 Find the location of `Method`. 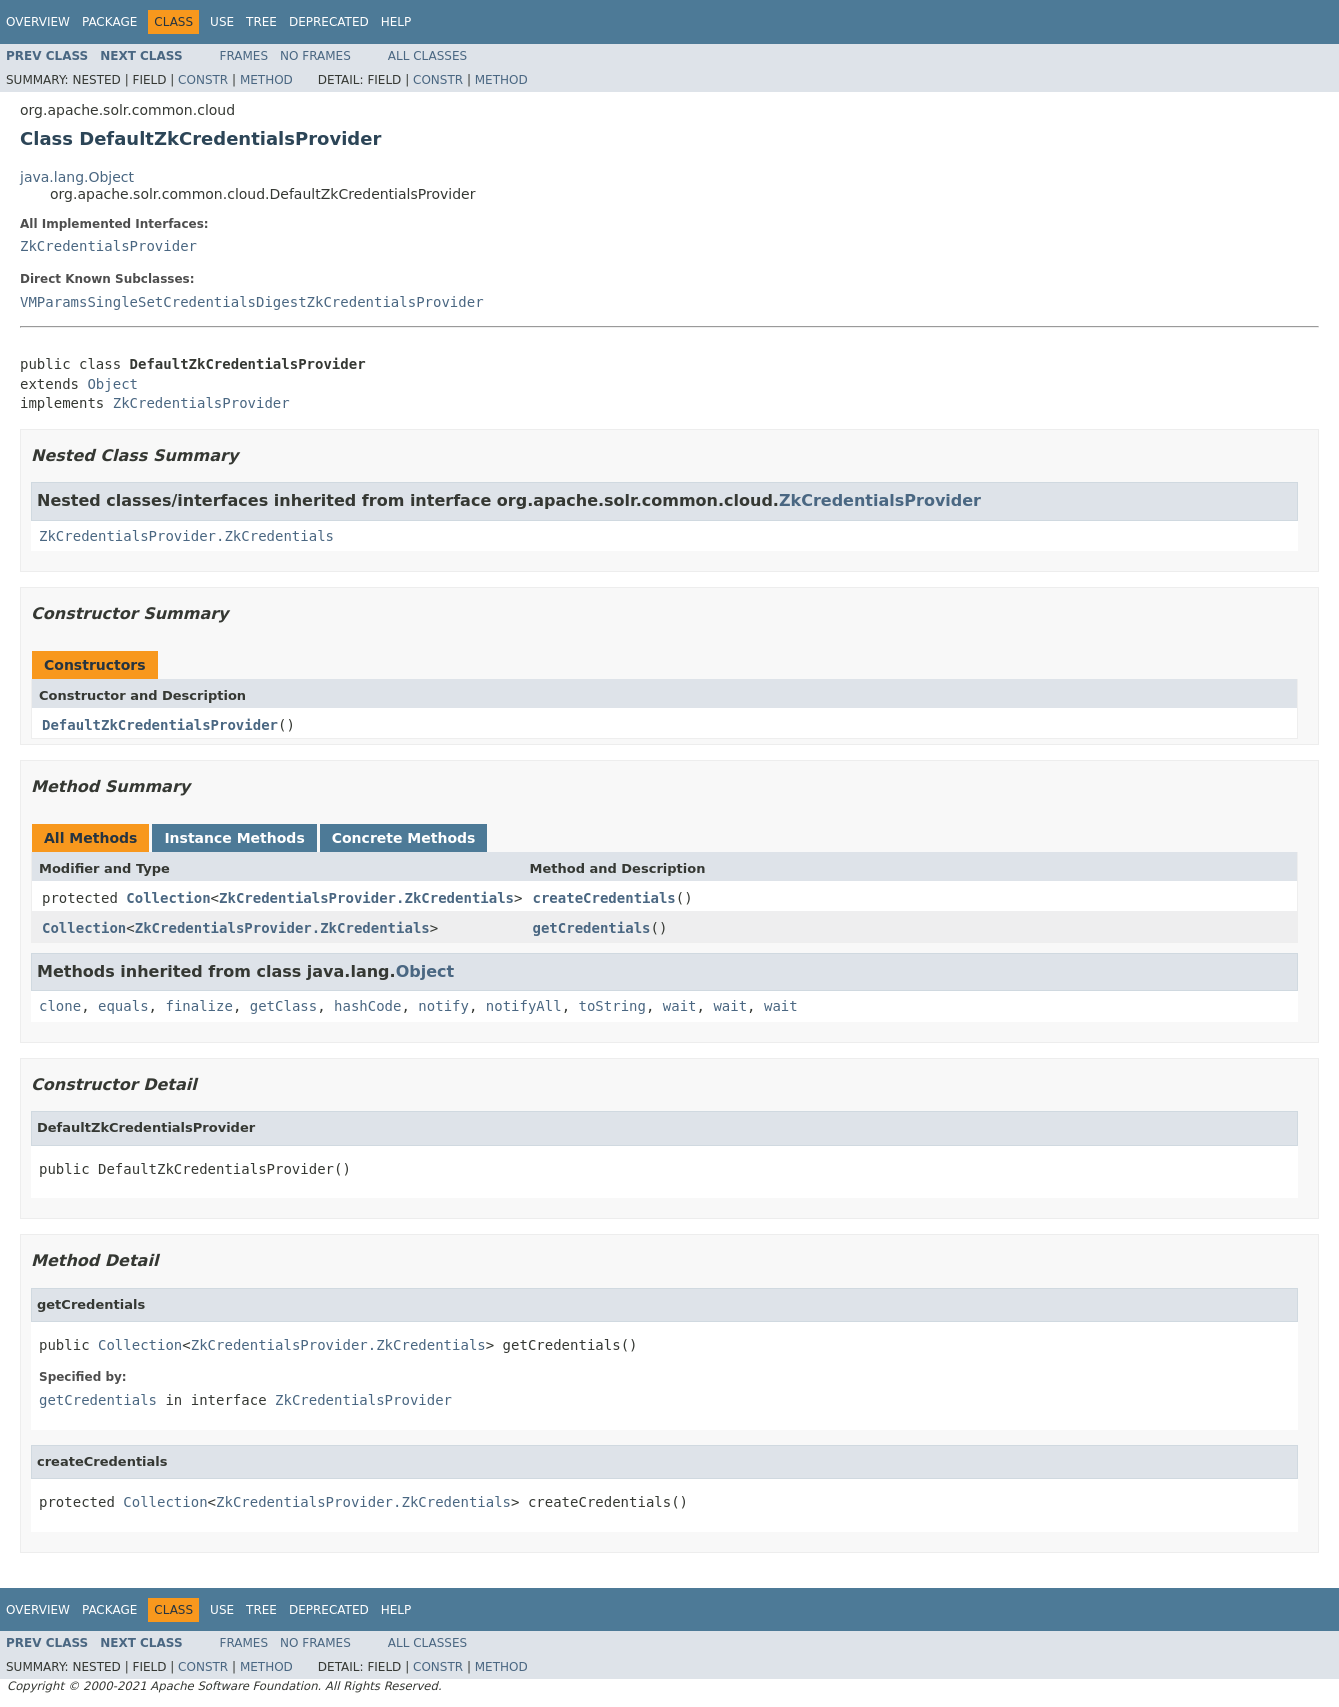

Method is located at coordinates (266, 80).